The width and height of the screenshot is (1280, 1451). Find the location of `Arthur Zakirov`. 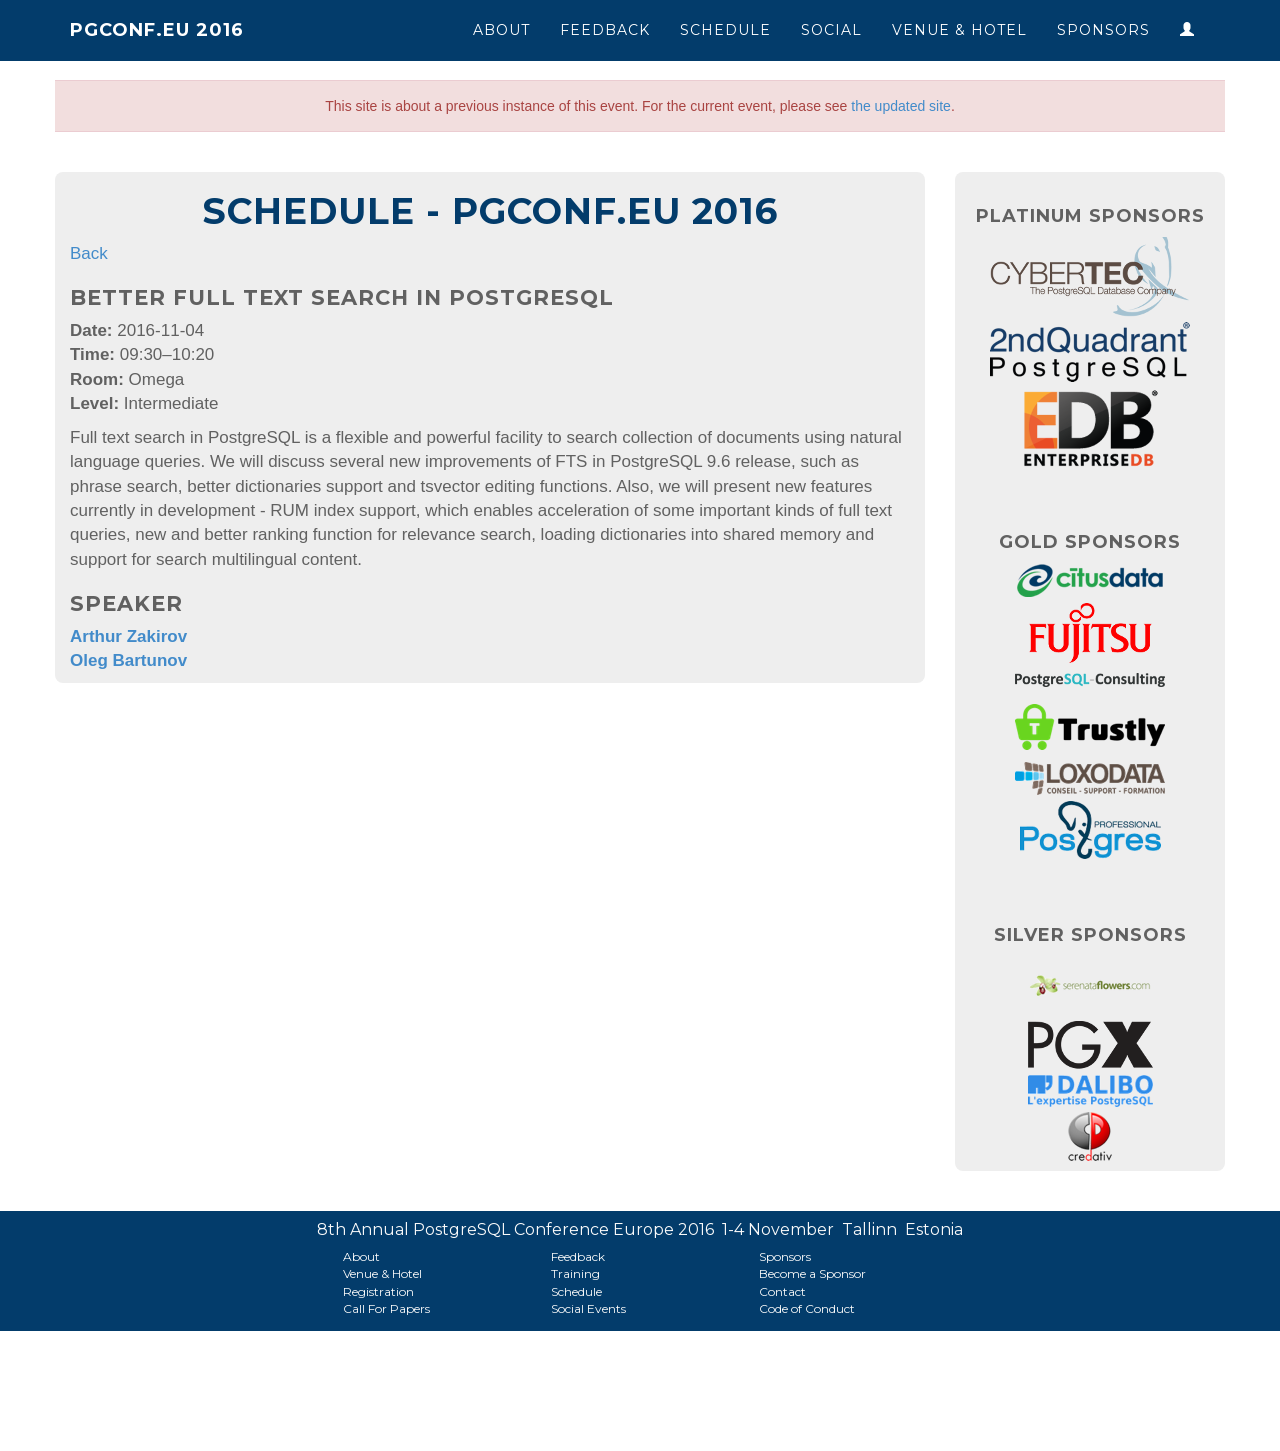

Arthur Zakirov is located at coordinates (128, 636).